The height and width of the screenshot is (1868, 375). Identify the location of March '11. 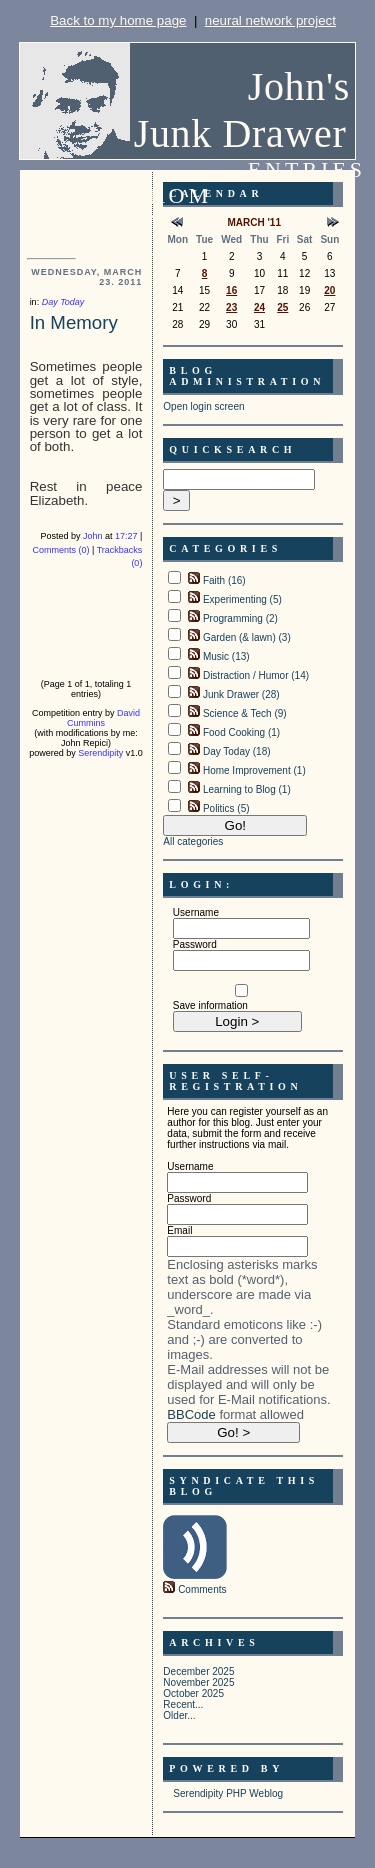
(254, 222).